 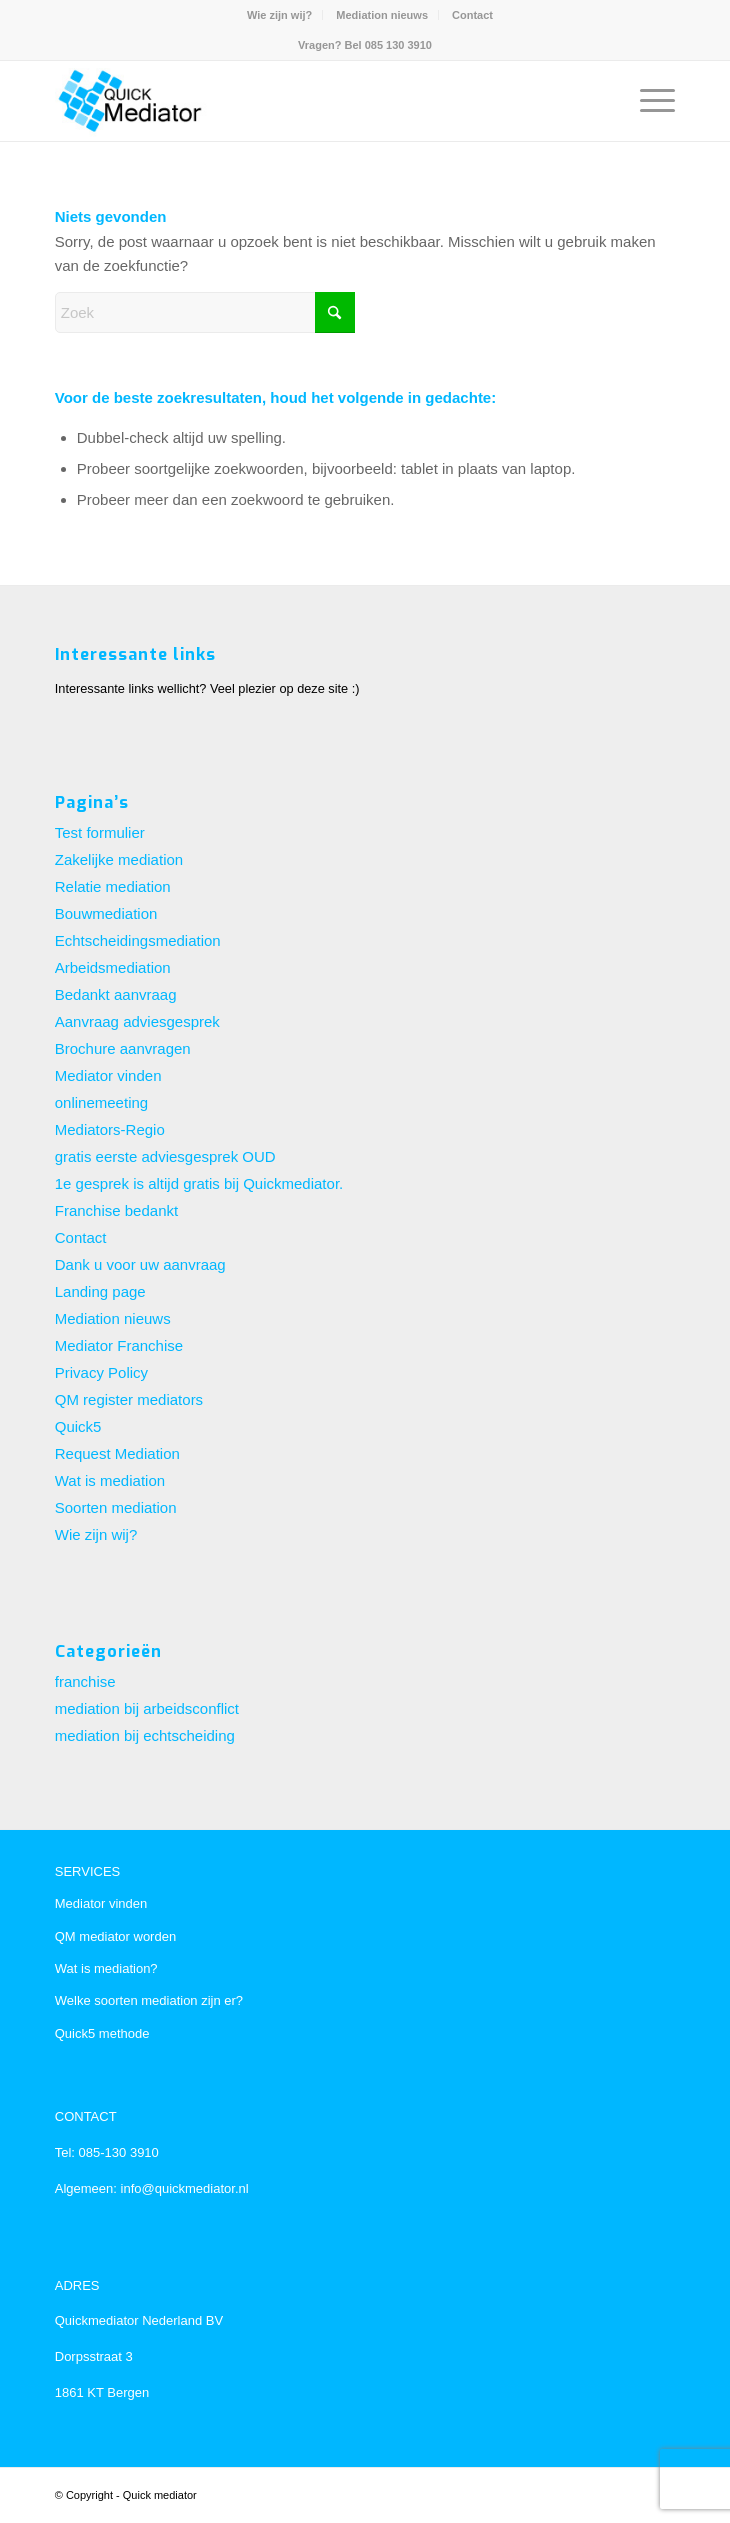 What do you see at coordinates (303, 101) in the screenshot?
I see `[Quick mediator, landelijke franchise organisatie voor particuliere en zakelijke mediation]` at bounding box center [303, 101].